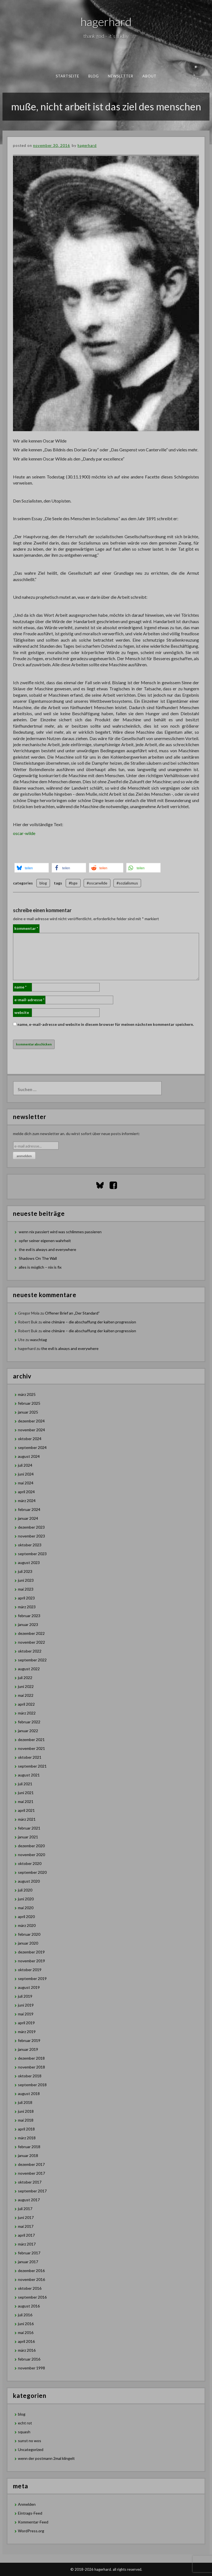  I want to click on the evil is always and everywhere, so click(47, 1249).